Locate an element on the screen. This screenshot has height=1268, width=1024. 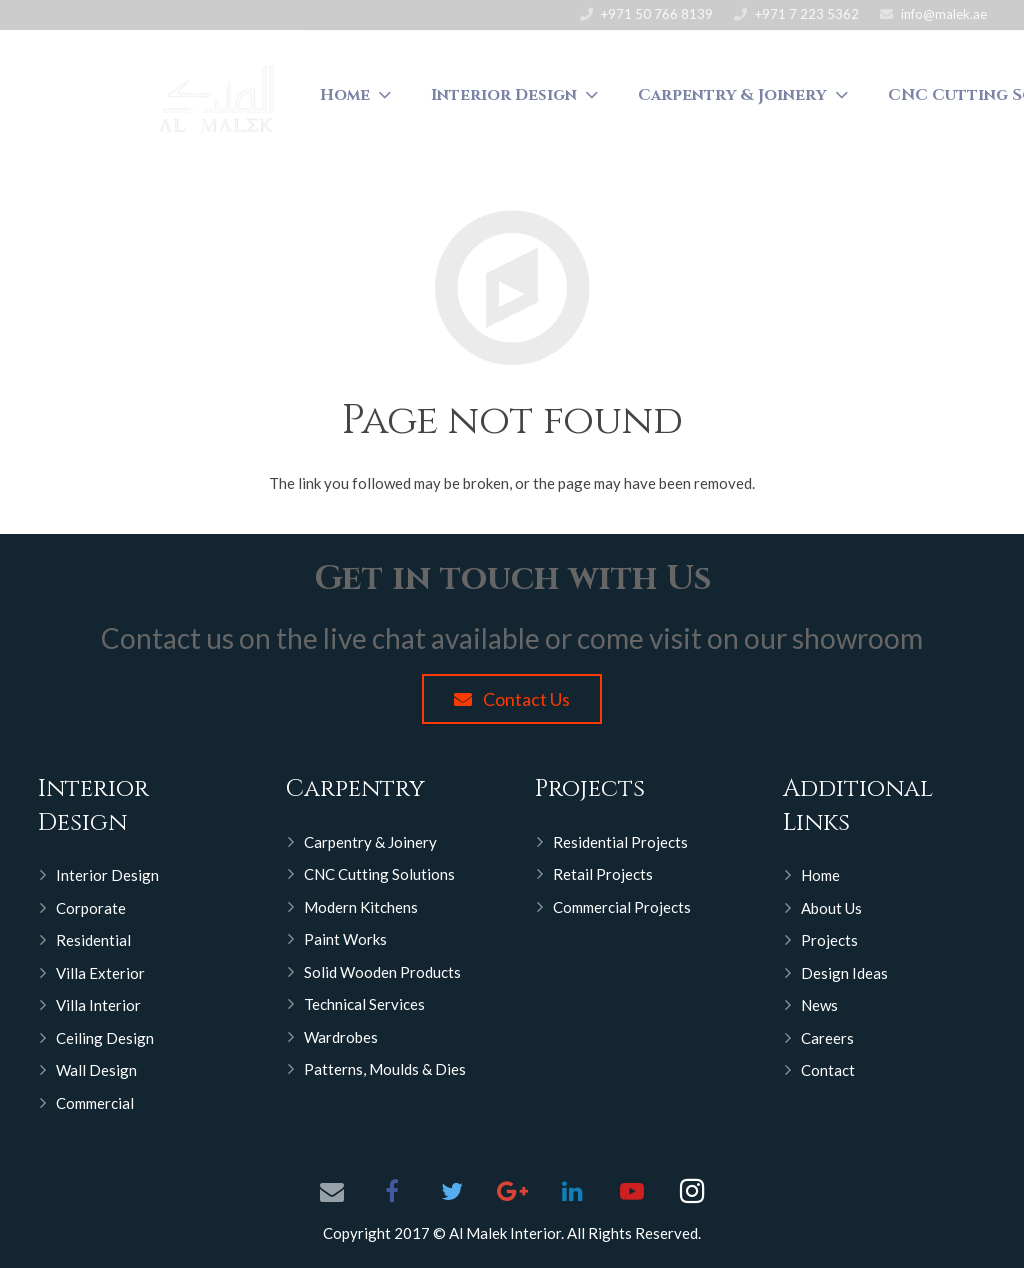
Residential is located at coordinates (93, 940).